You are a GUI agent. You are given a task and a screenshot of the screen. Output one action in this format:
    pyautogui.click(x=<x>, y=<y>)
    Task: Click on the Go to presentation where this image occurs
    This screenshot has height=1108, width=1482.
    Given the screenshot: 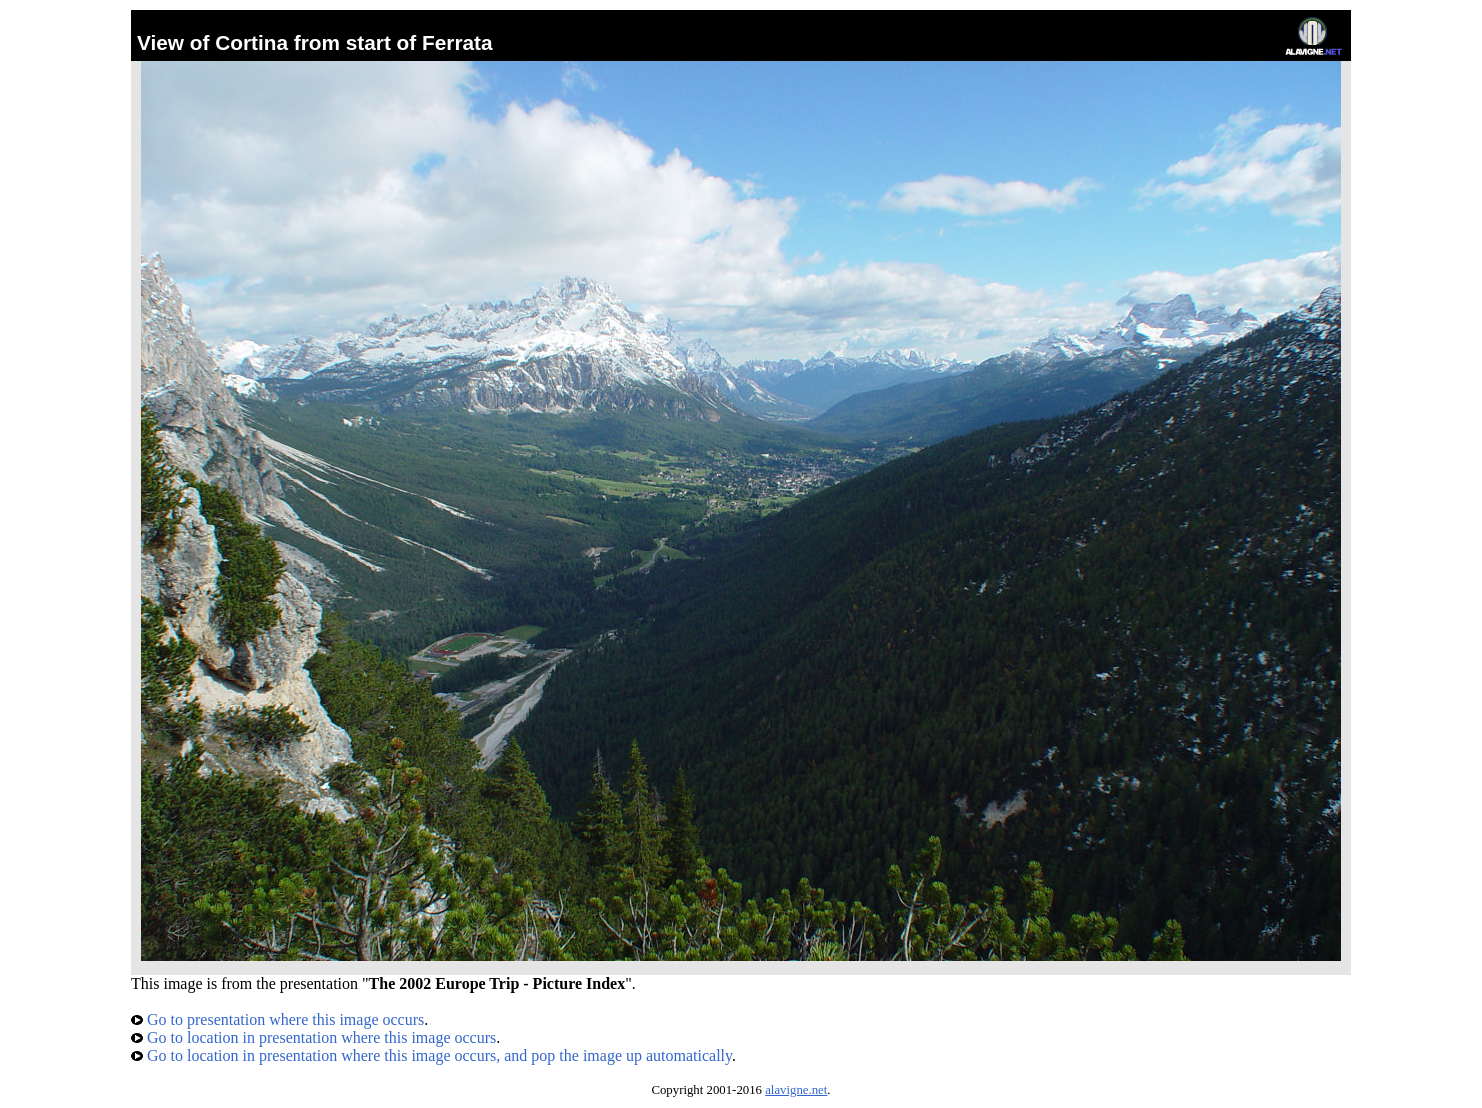 What is the action you would take?
    pyautogui.click(x=277, y=1019)
    